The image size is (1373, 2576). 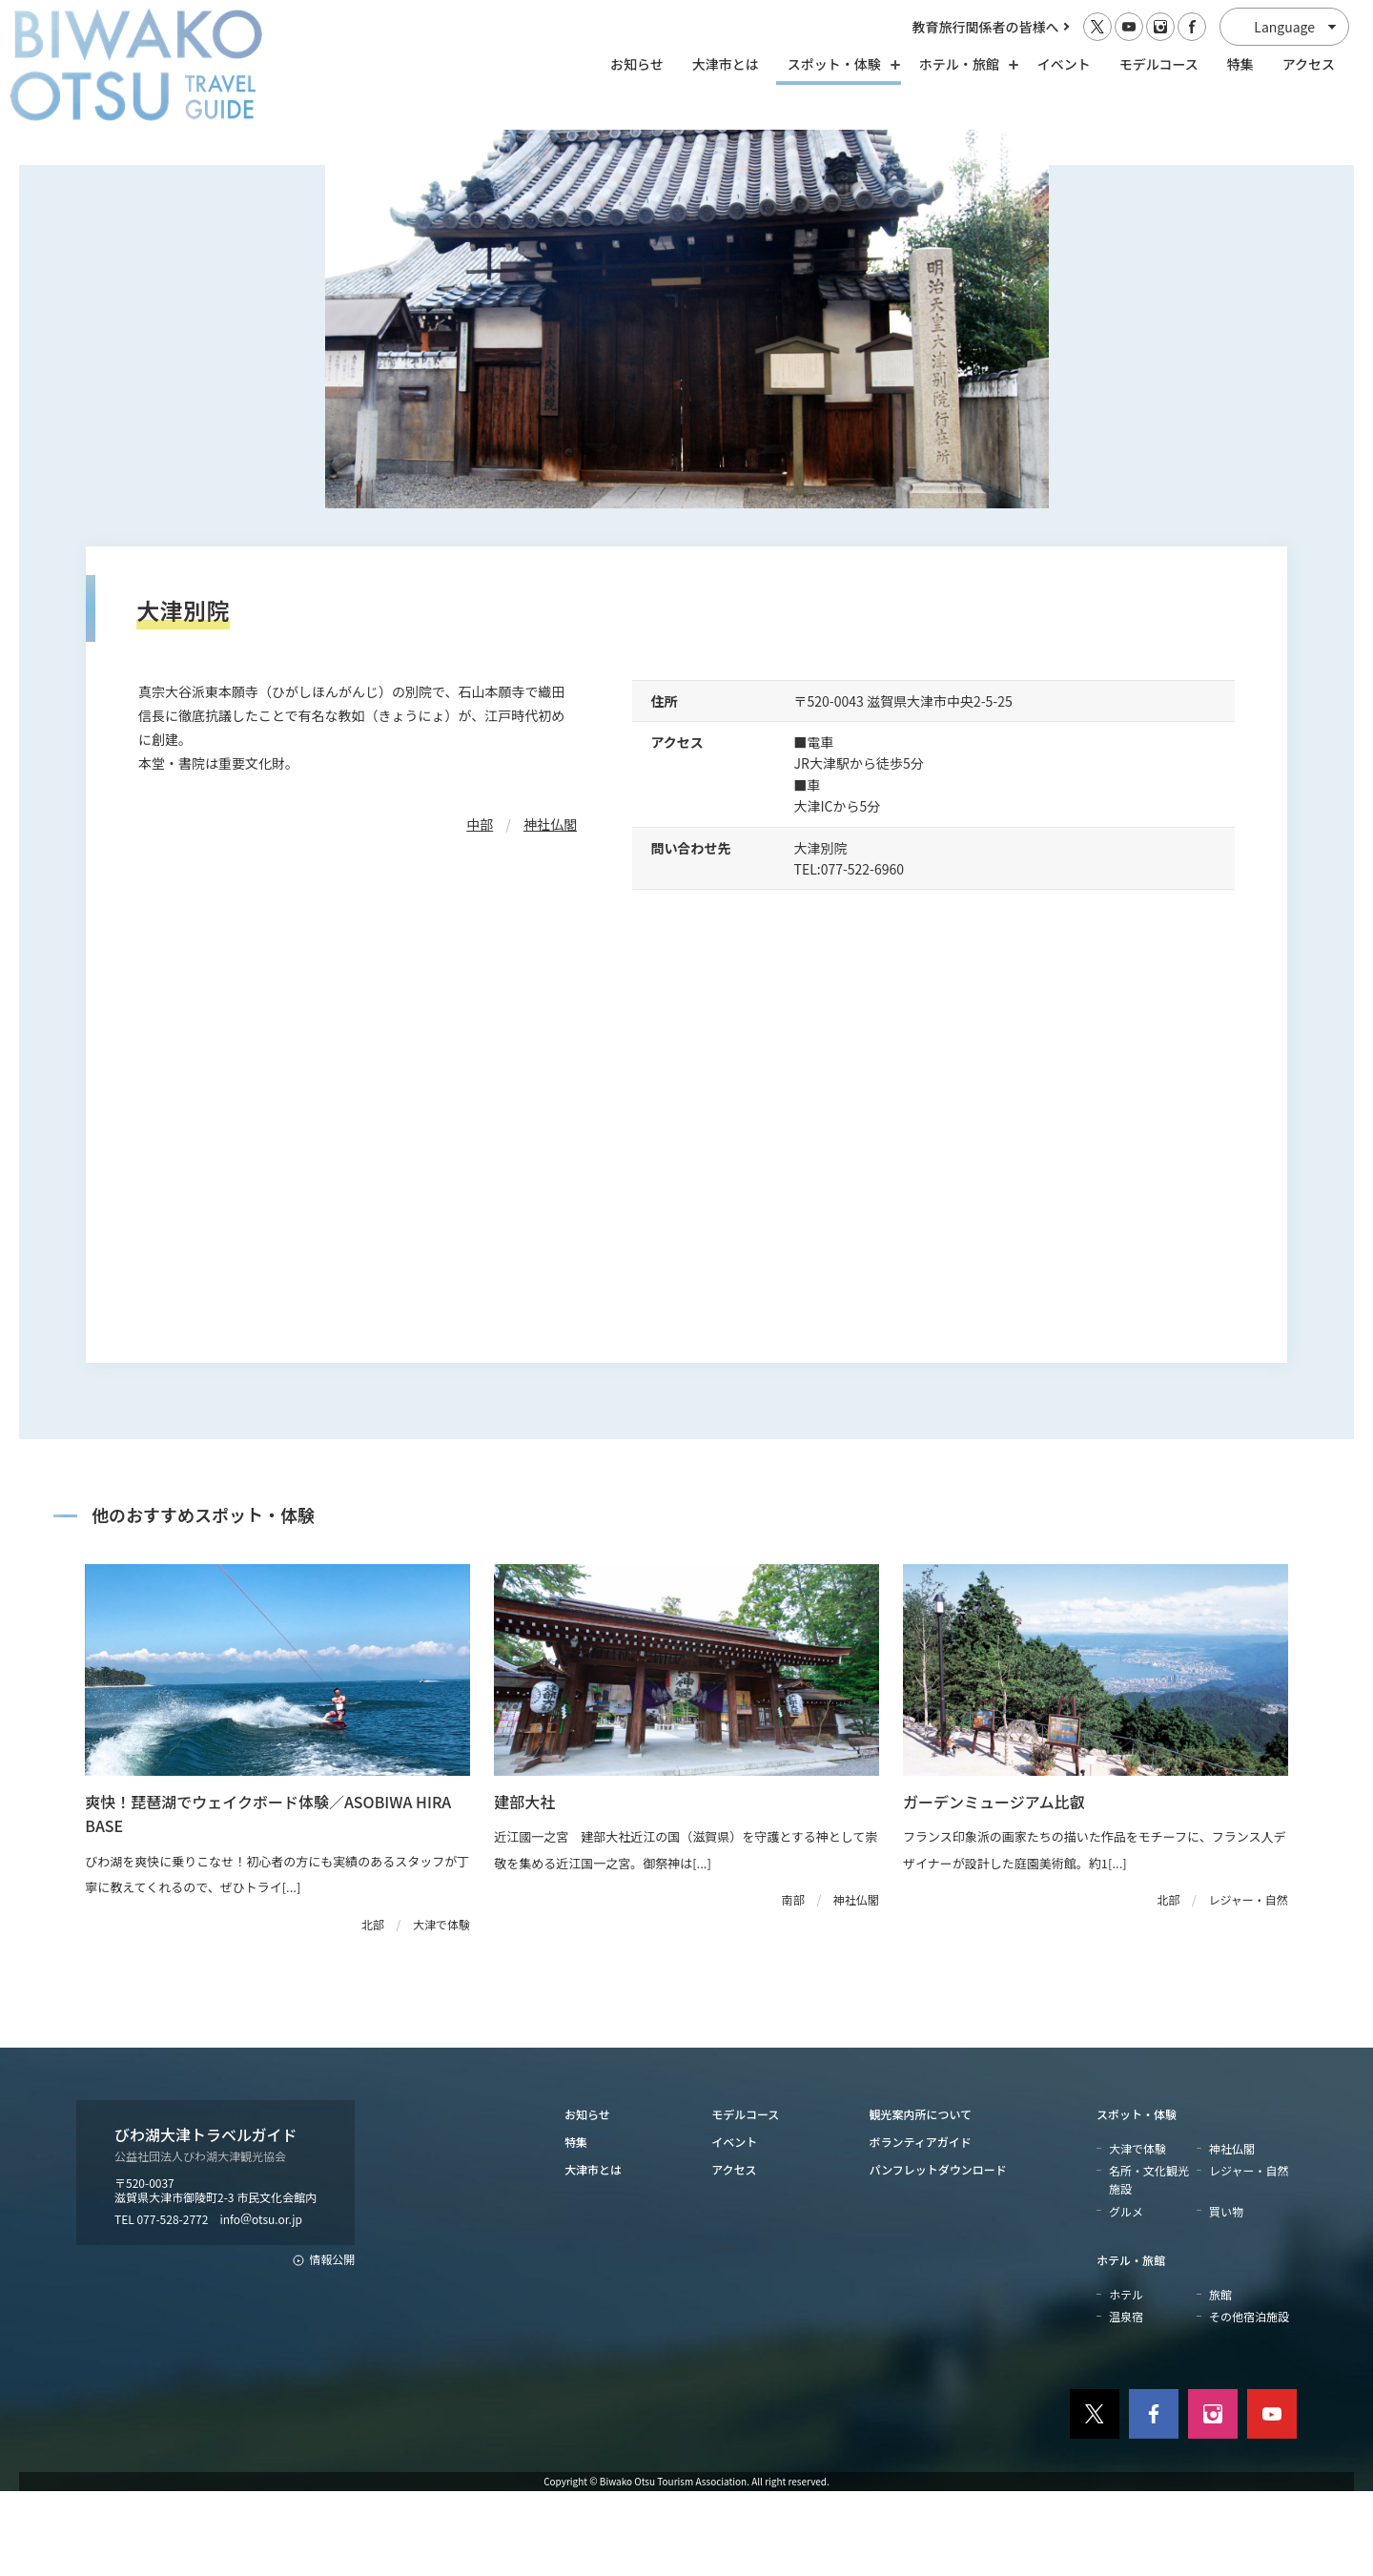 What do you see at coordinates (1240, 63) in the screenshot?
I see `特集` at bounding box center [1240, 63].